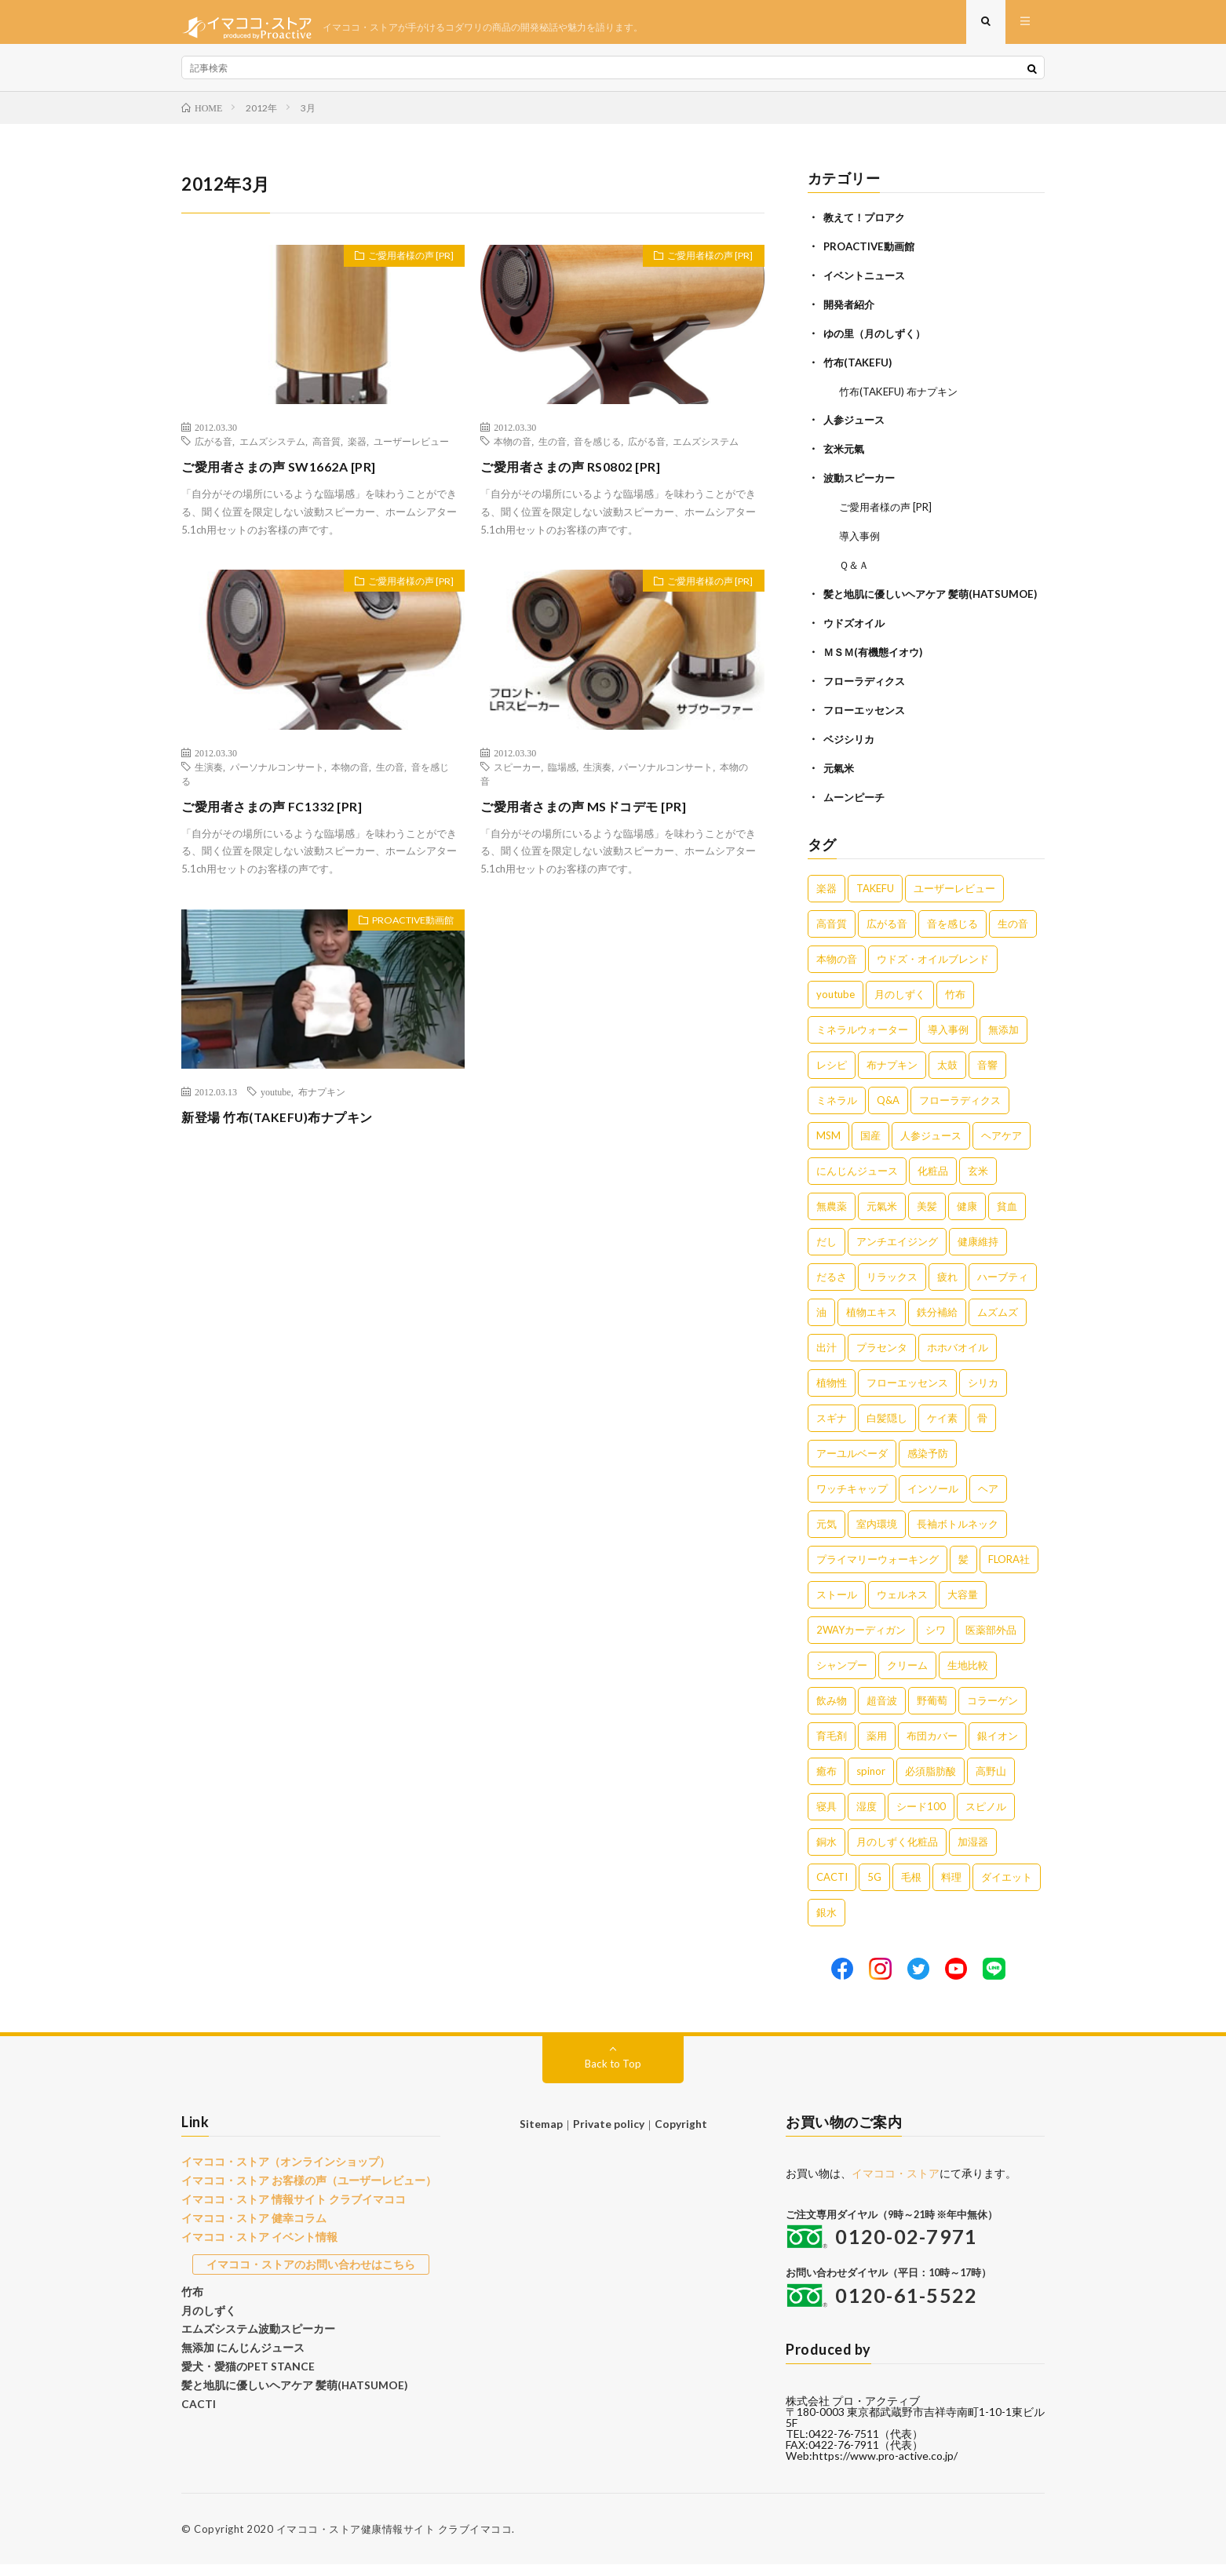  Describe the element at coordinates (836, 1606) in the screenshot. I see `ストール [ストール (1個の項目)]` at that location.